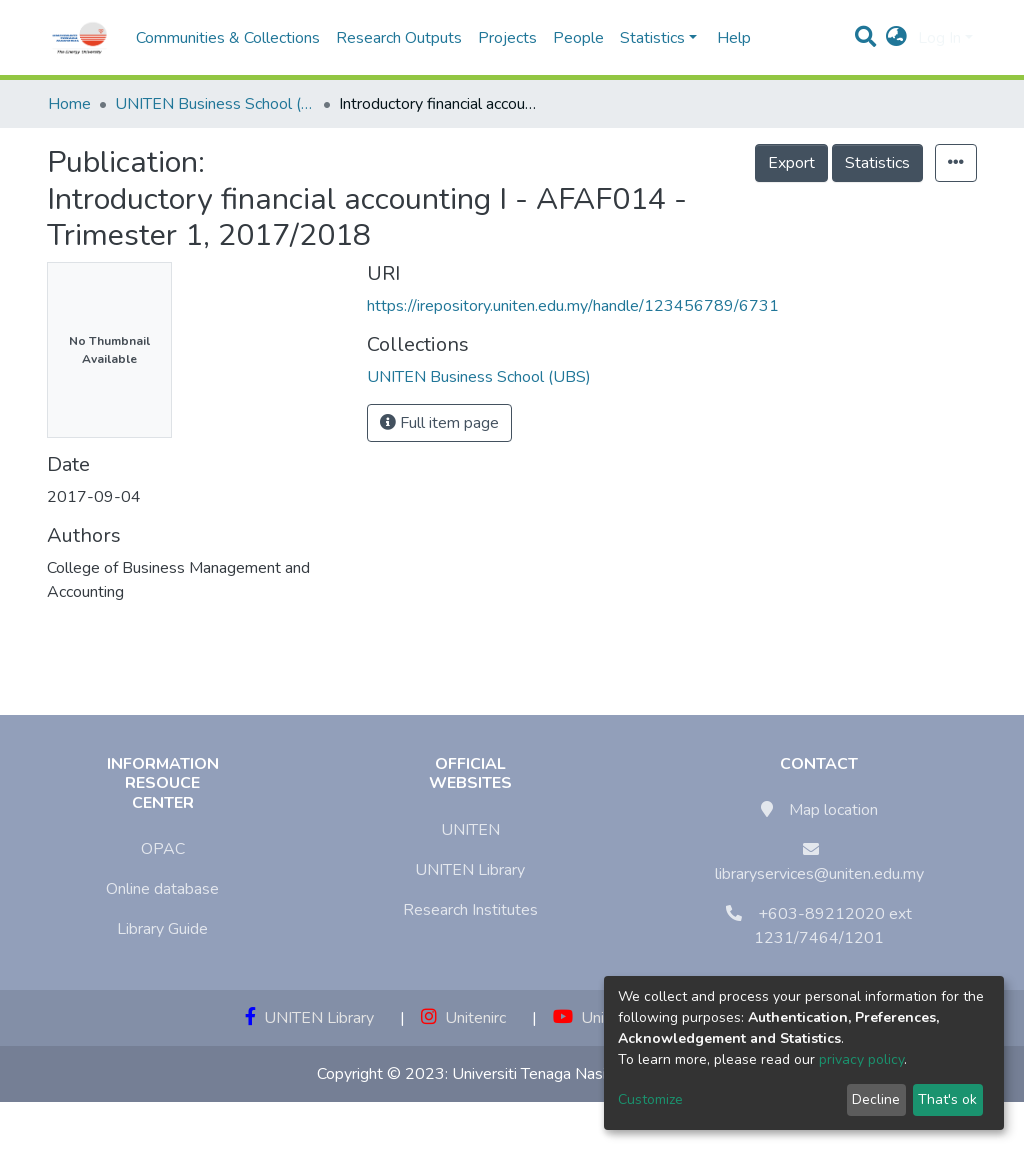 Image resolution: width=1024 pixels, height=1150 pixels. Describe the element at coordinates (877, 163) in the screenshot. I see `Statistics` at that location.